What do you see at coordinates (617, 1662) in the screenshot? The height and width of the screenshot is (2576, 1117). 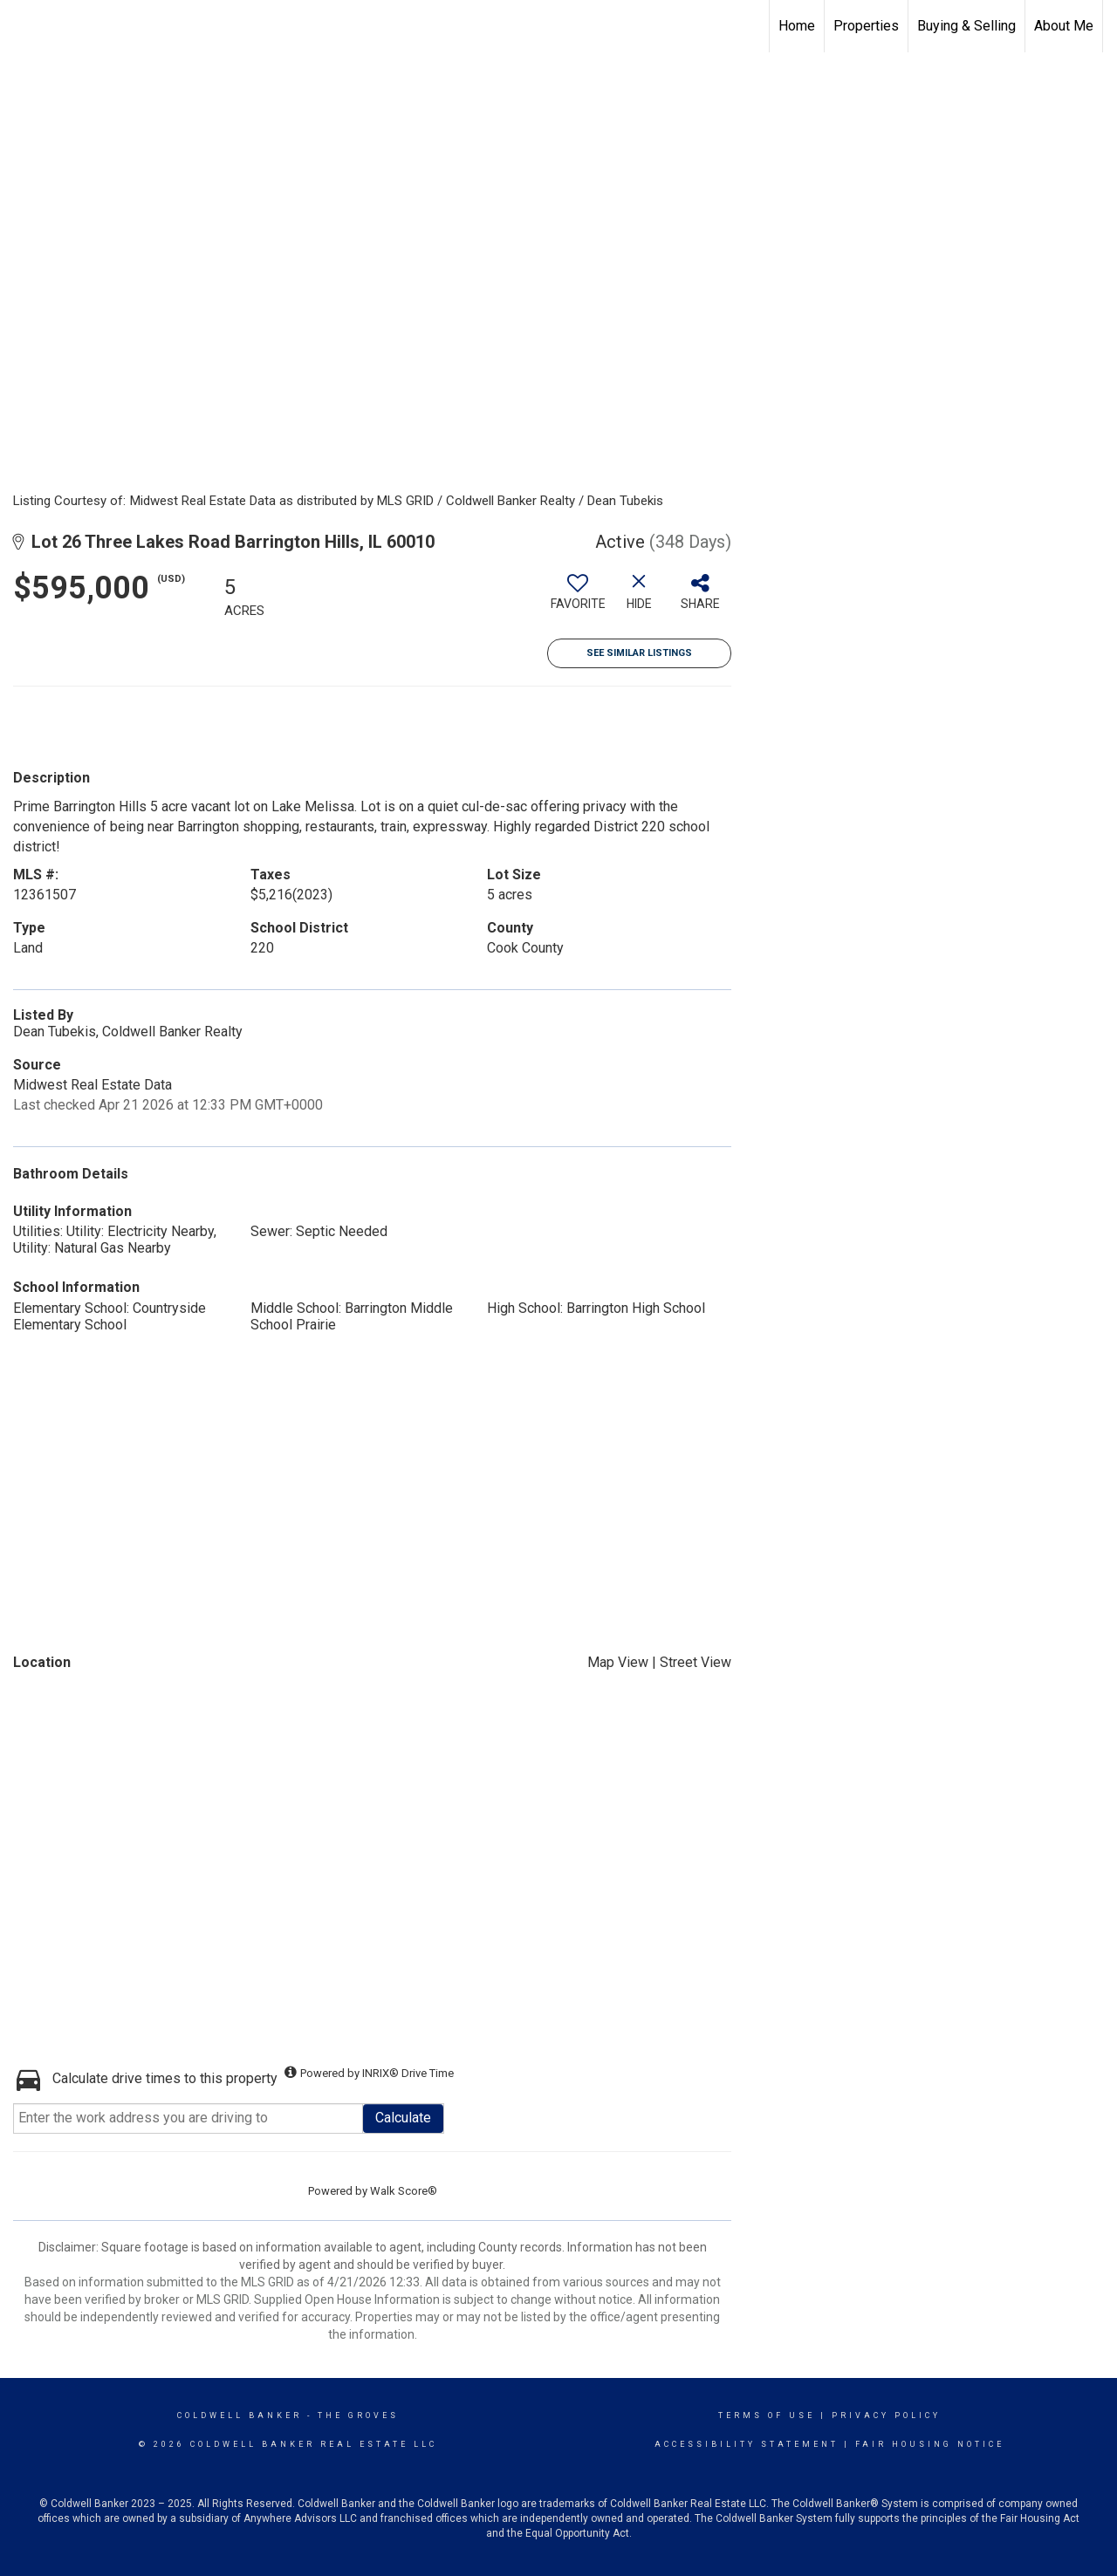 I see `Map View` at bounding box center [617, 1662].